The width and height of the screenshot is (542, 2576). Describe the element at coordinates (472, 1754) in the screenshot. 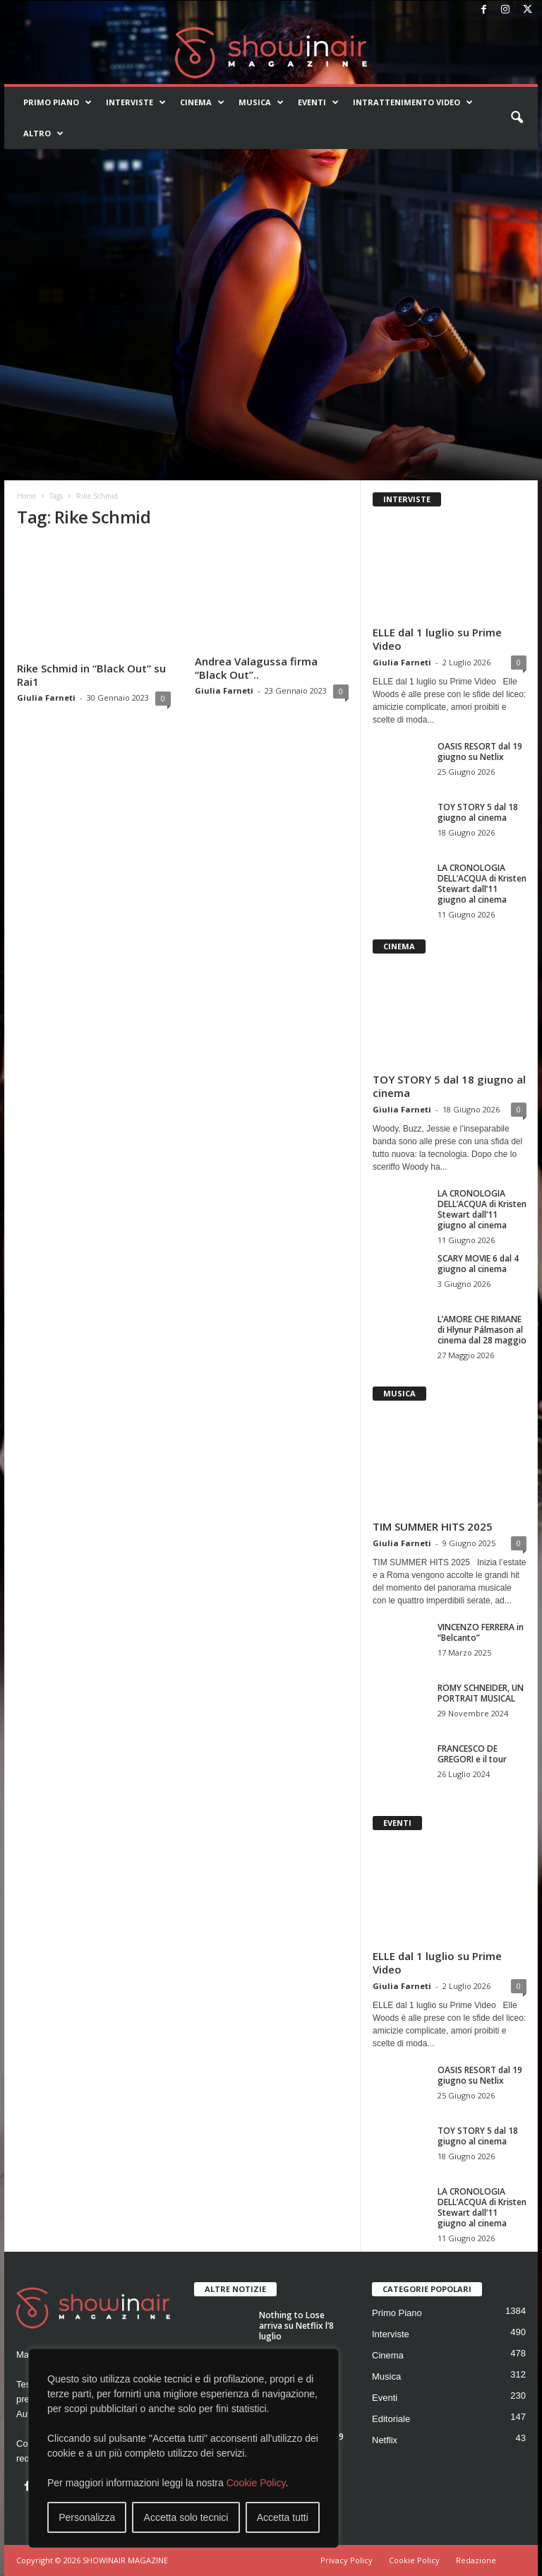

I see `FRANCESCO DE GREGORI e il tour` at that location.